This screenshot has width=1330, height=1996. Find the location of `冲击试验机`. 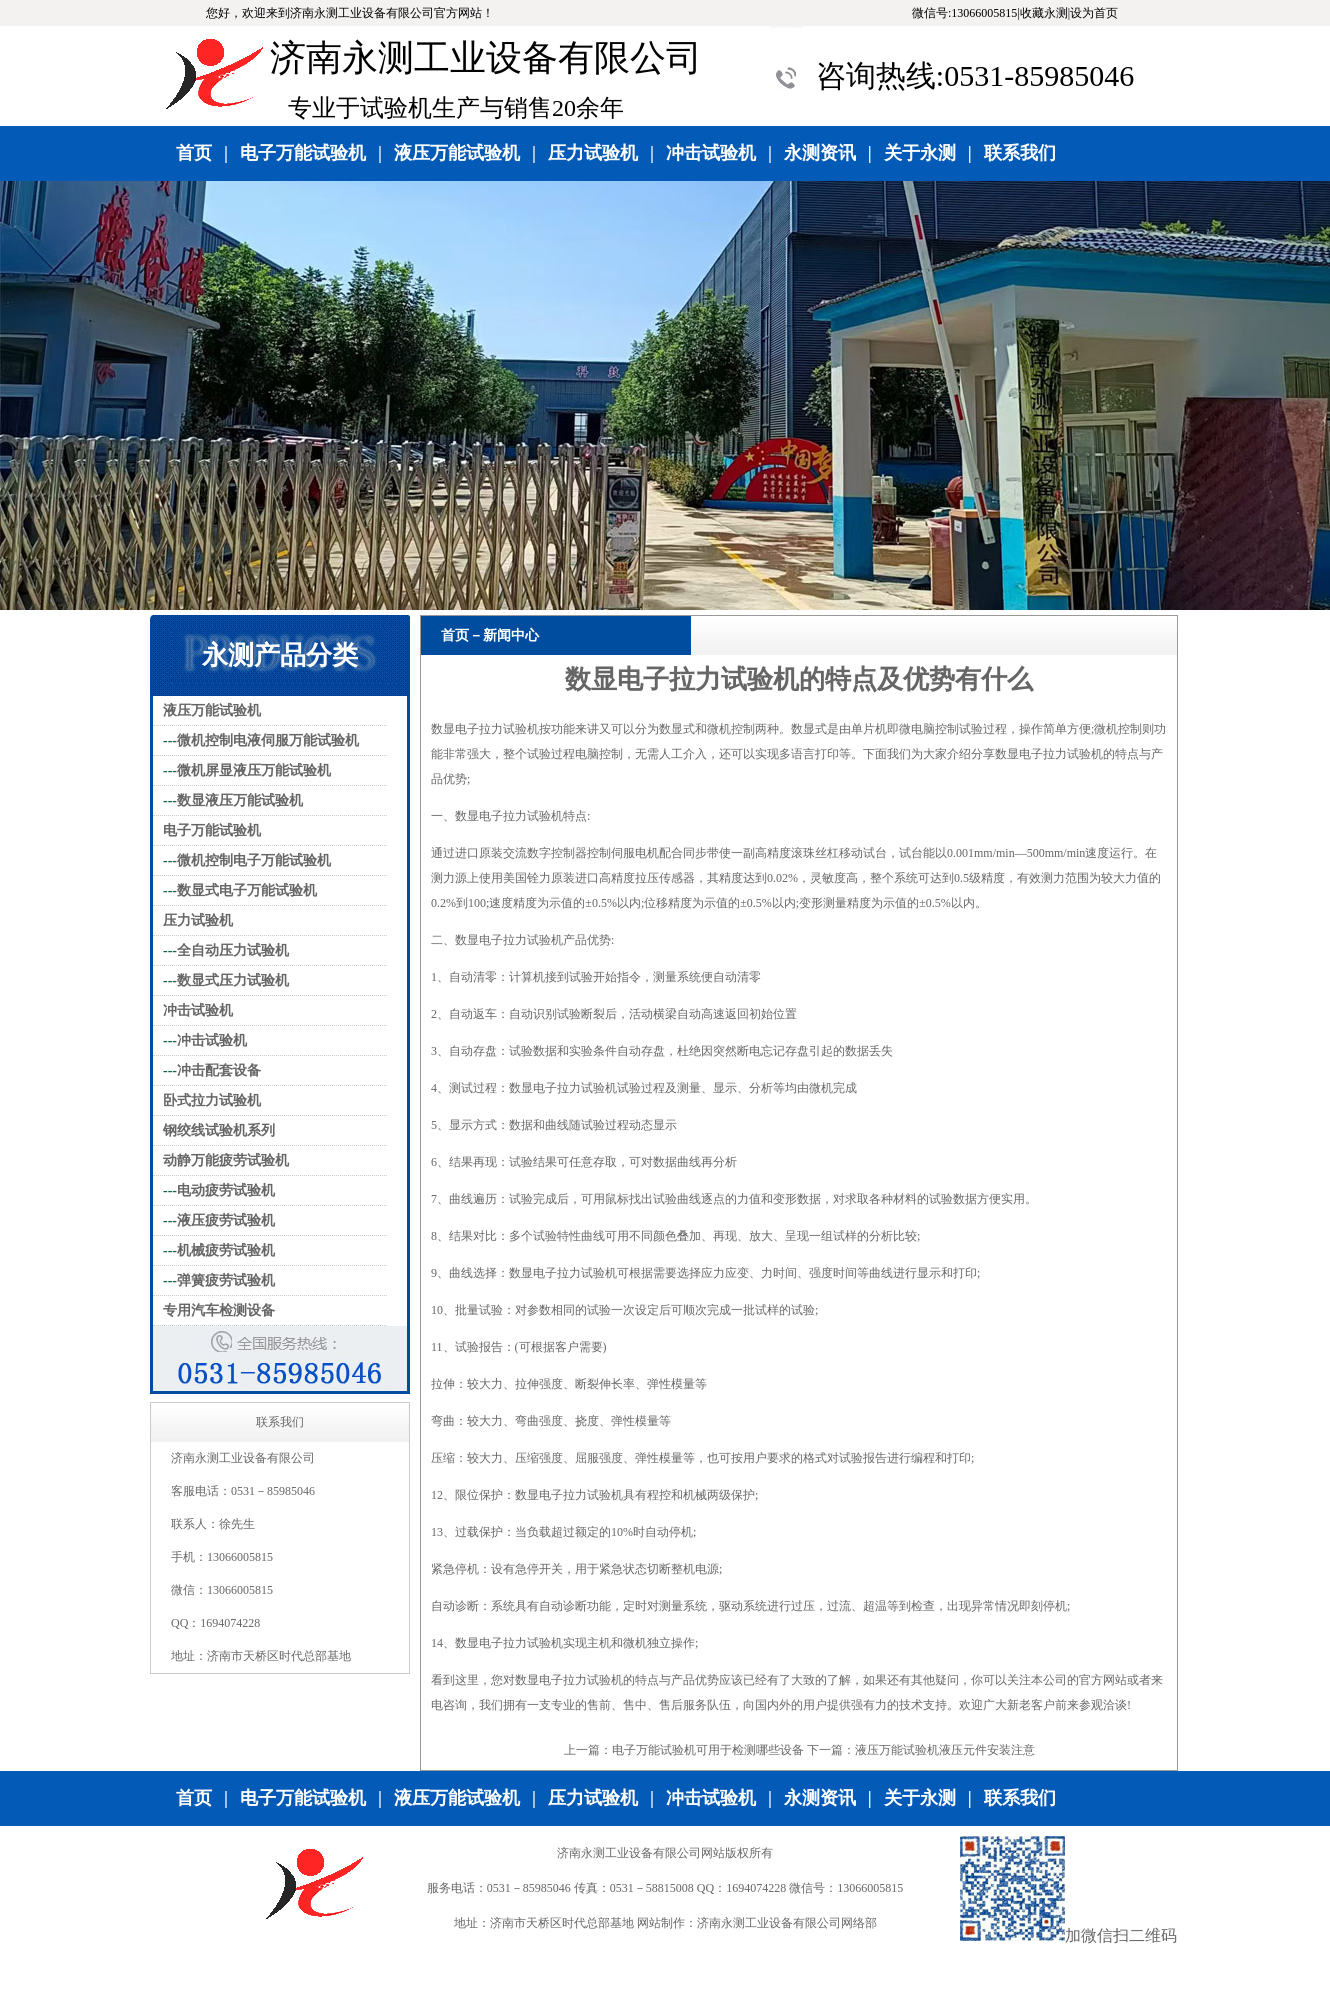

冲击试验机 is located at coordinates (711, 153).